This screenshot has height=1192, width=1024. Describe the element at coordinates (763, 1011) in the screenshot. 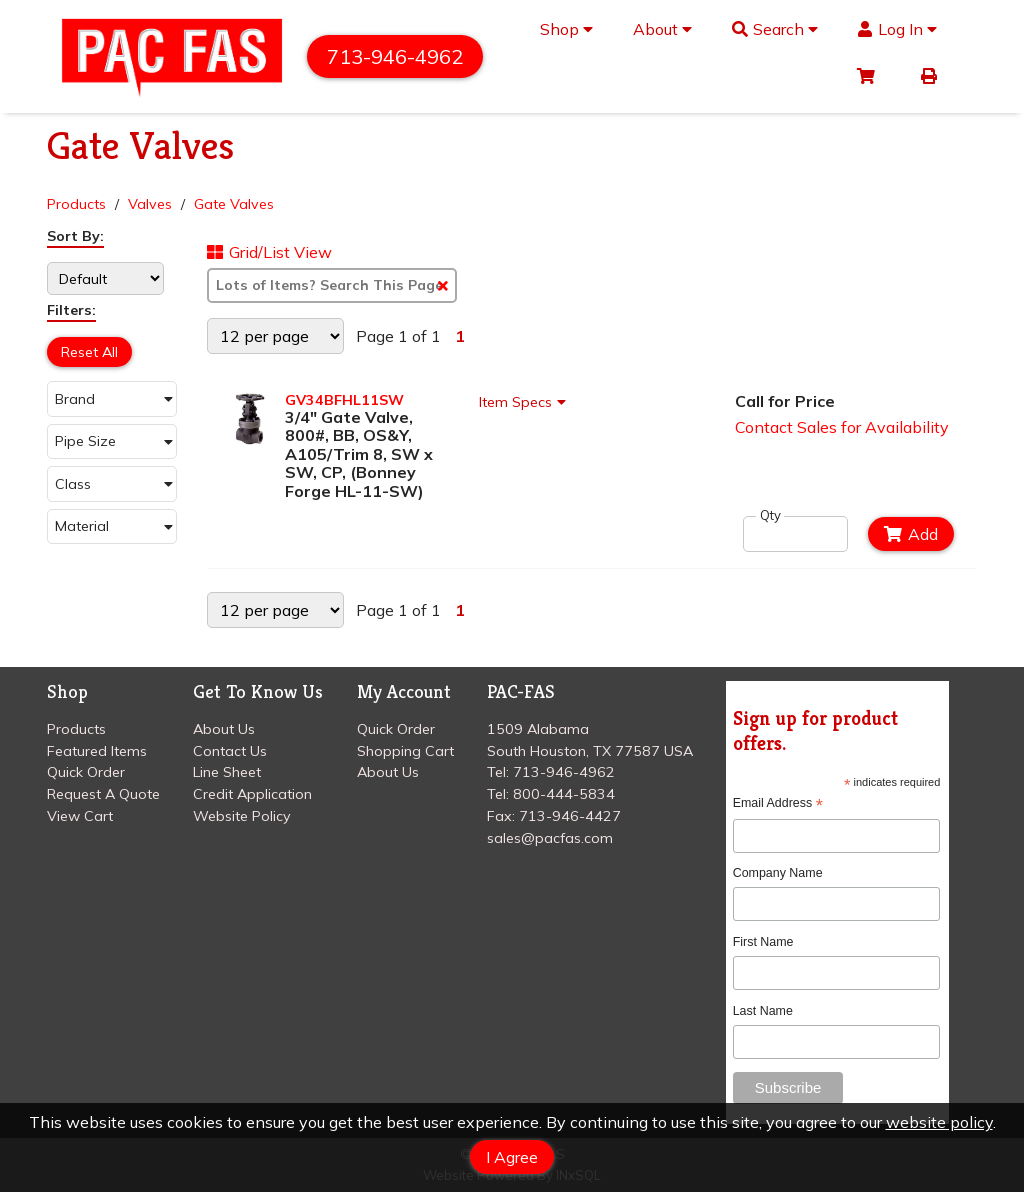

I see `Last Name` at that location.